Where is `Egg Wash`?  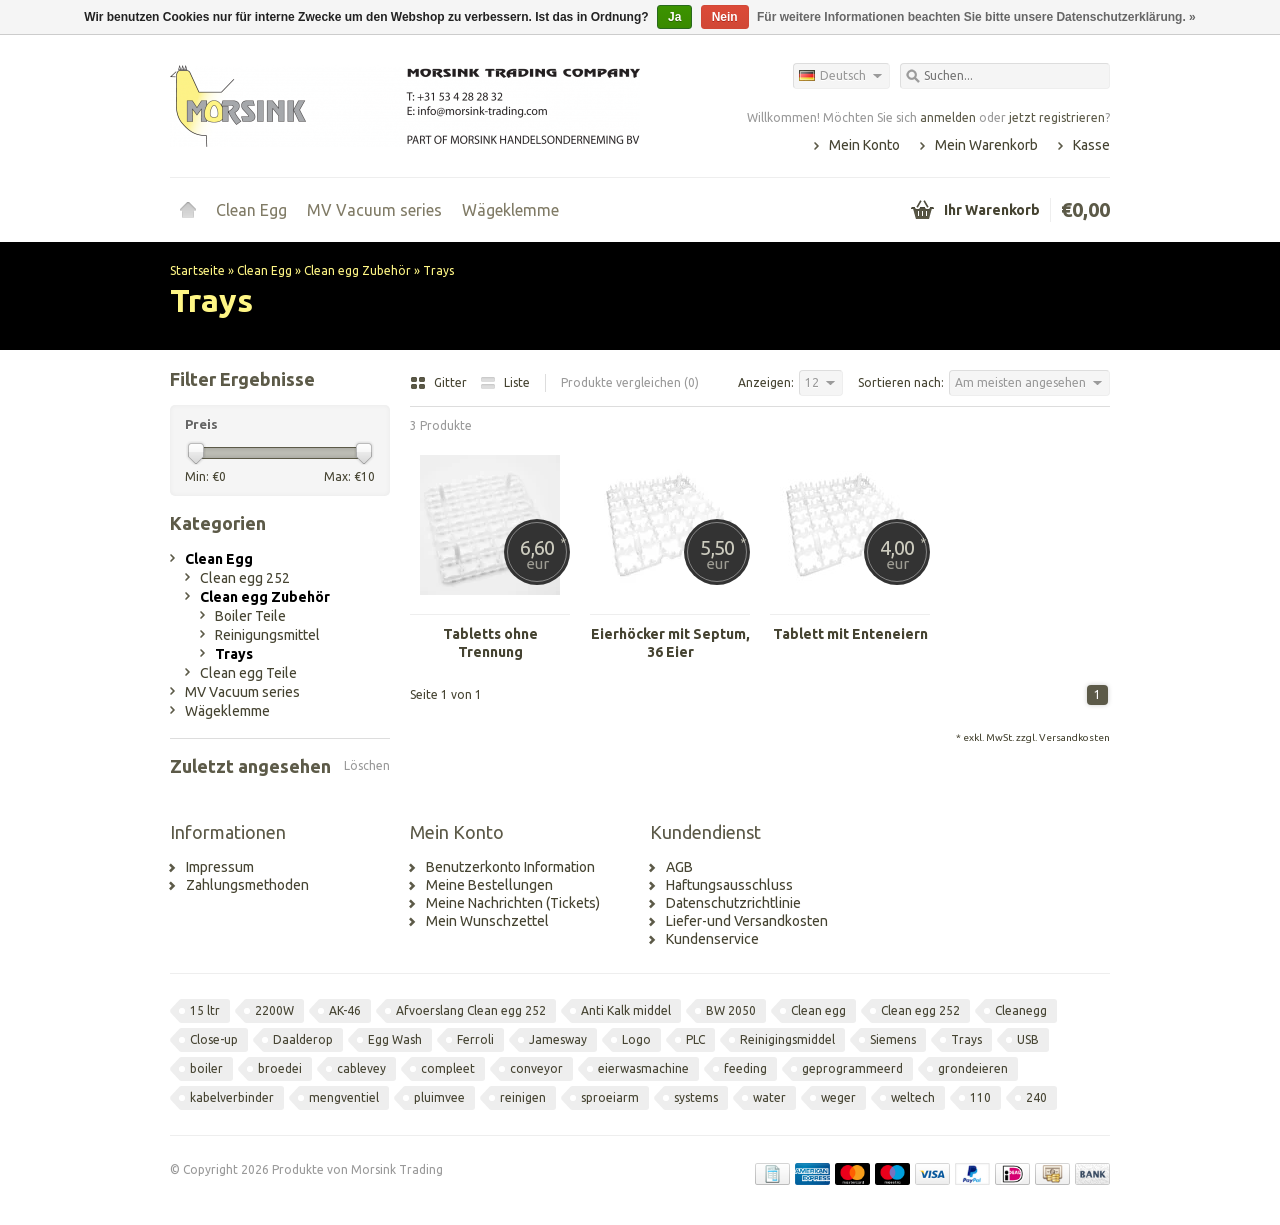
Egg Wash is located at coordinates (395, 1039).